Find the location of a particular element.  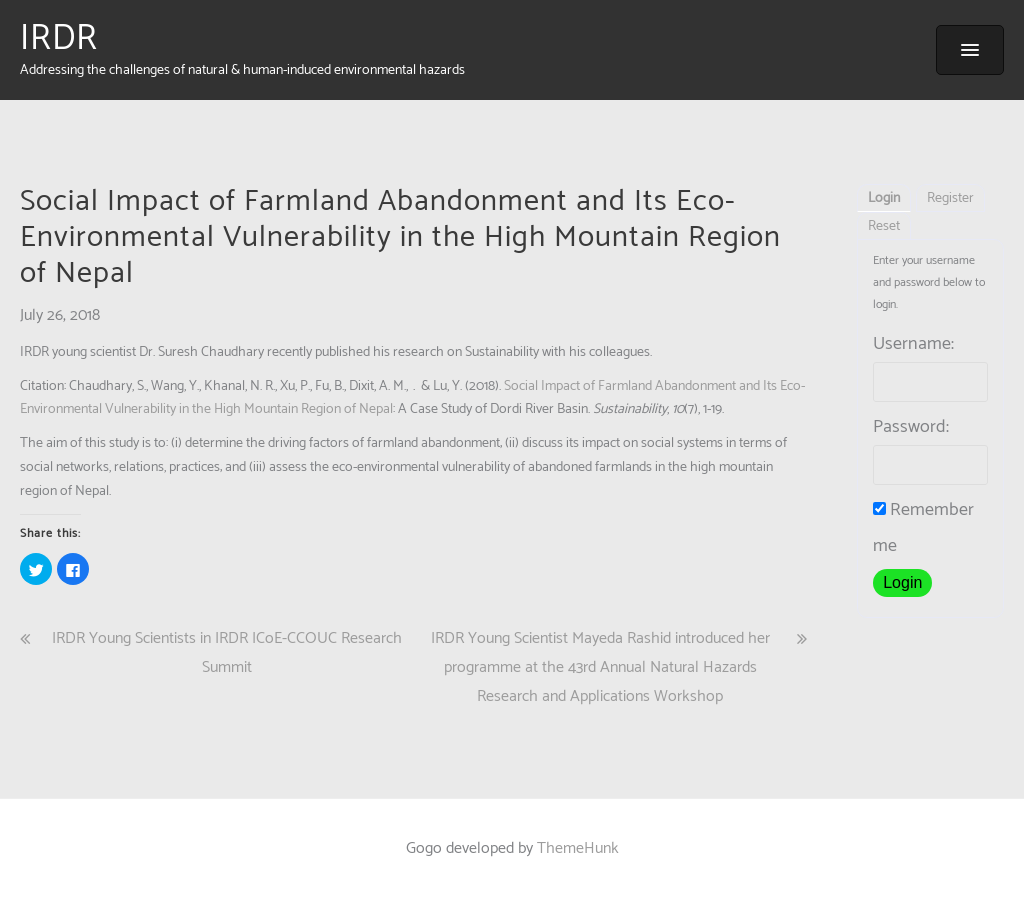

Password: is located at coordinates (911, 427).